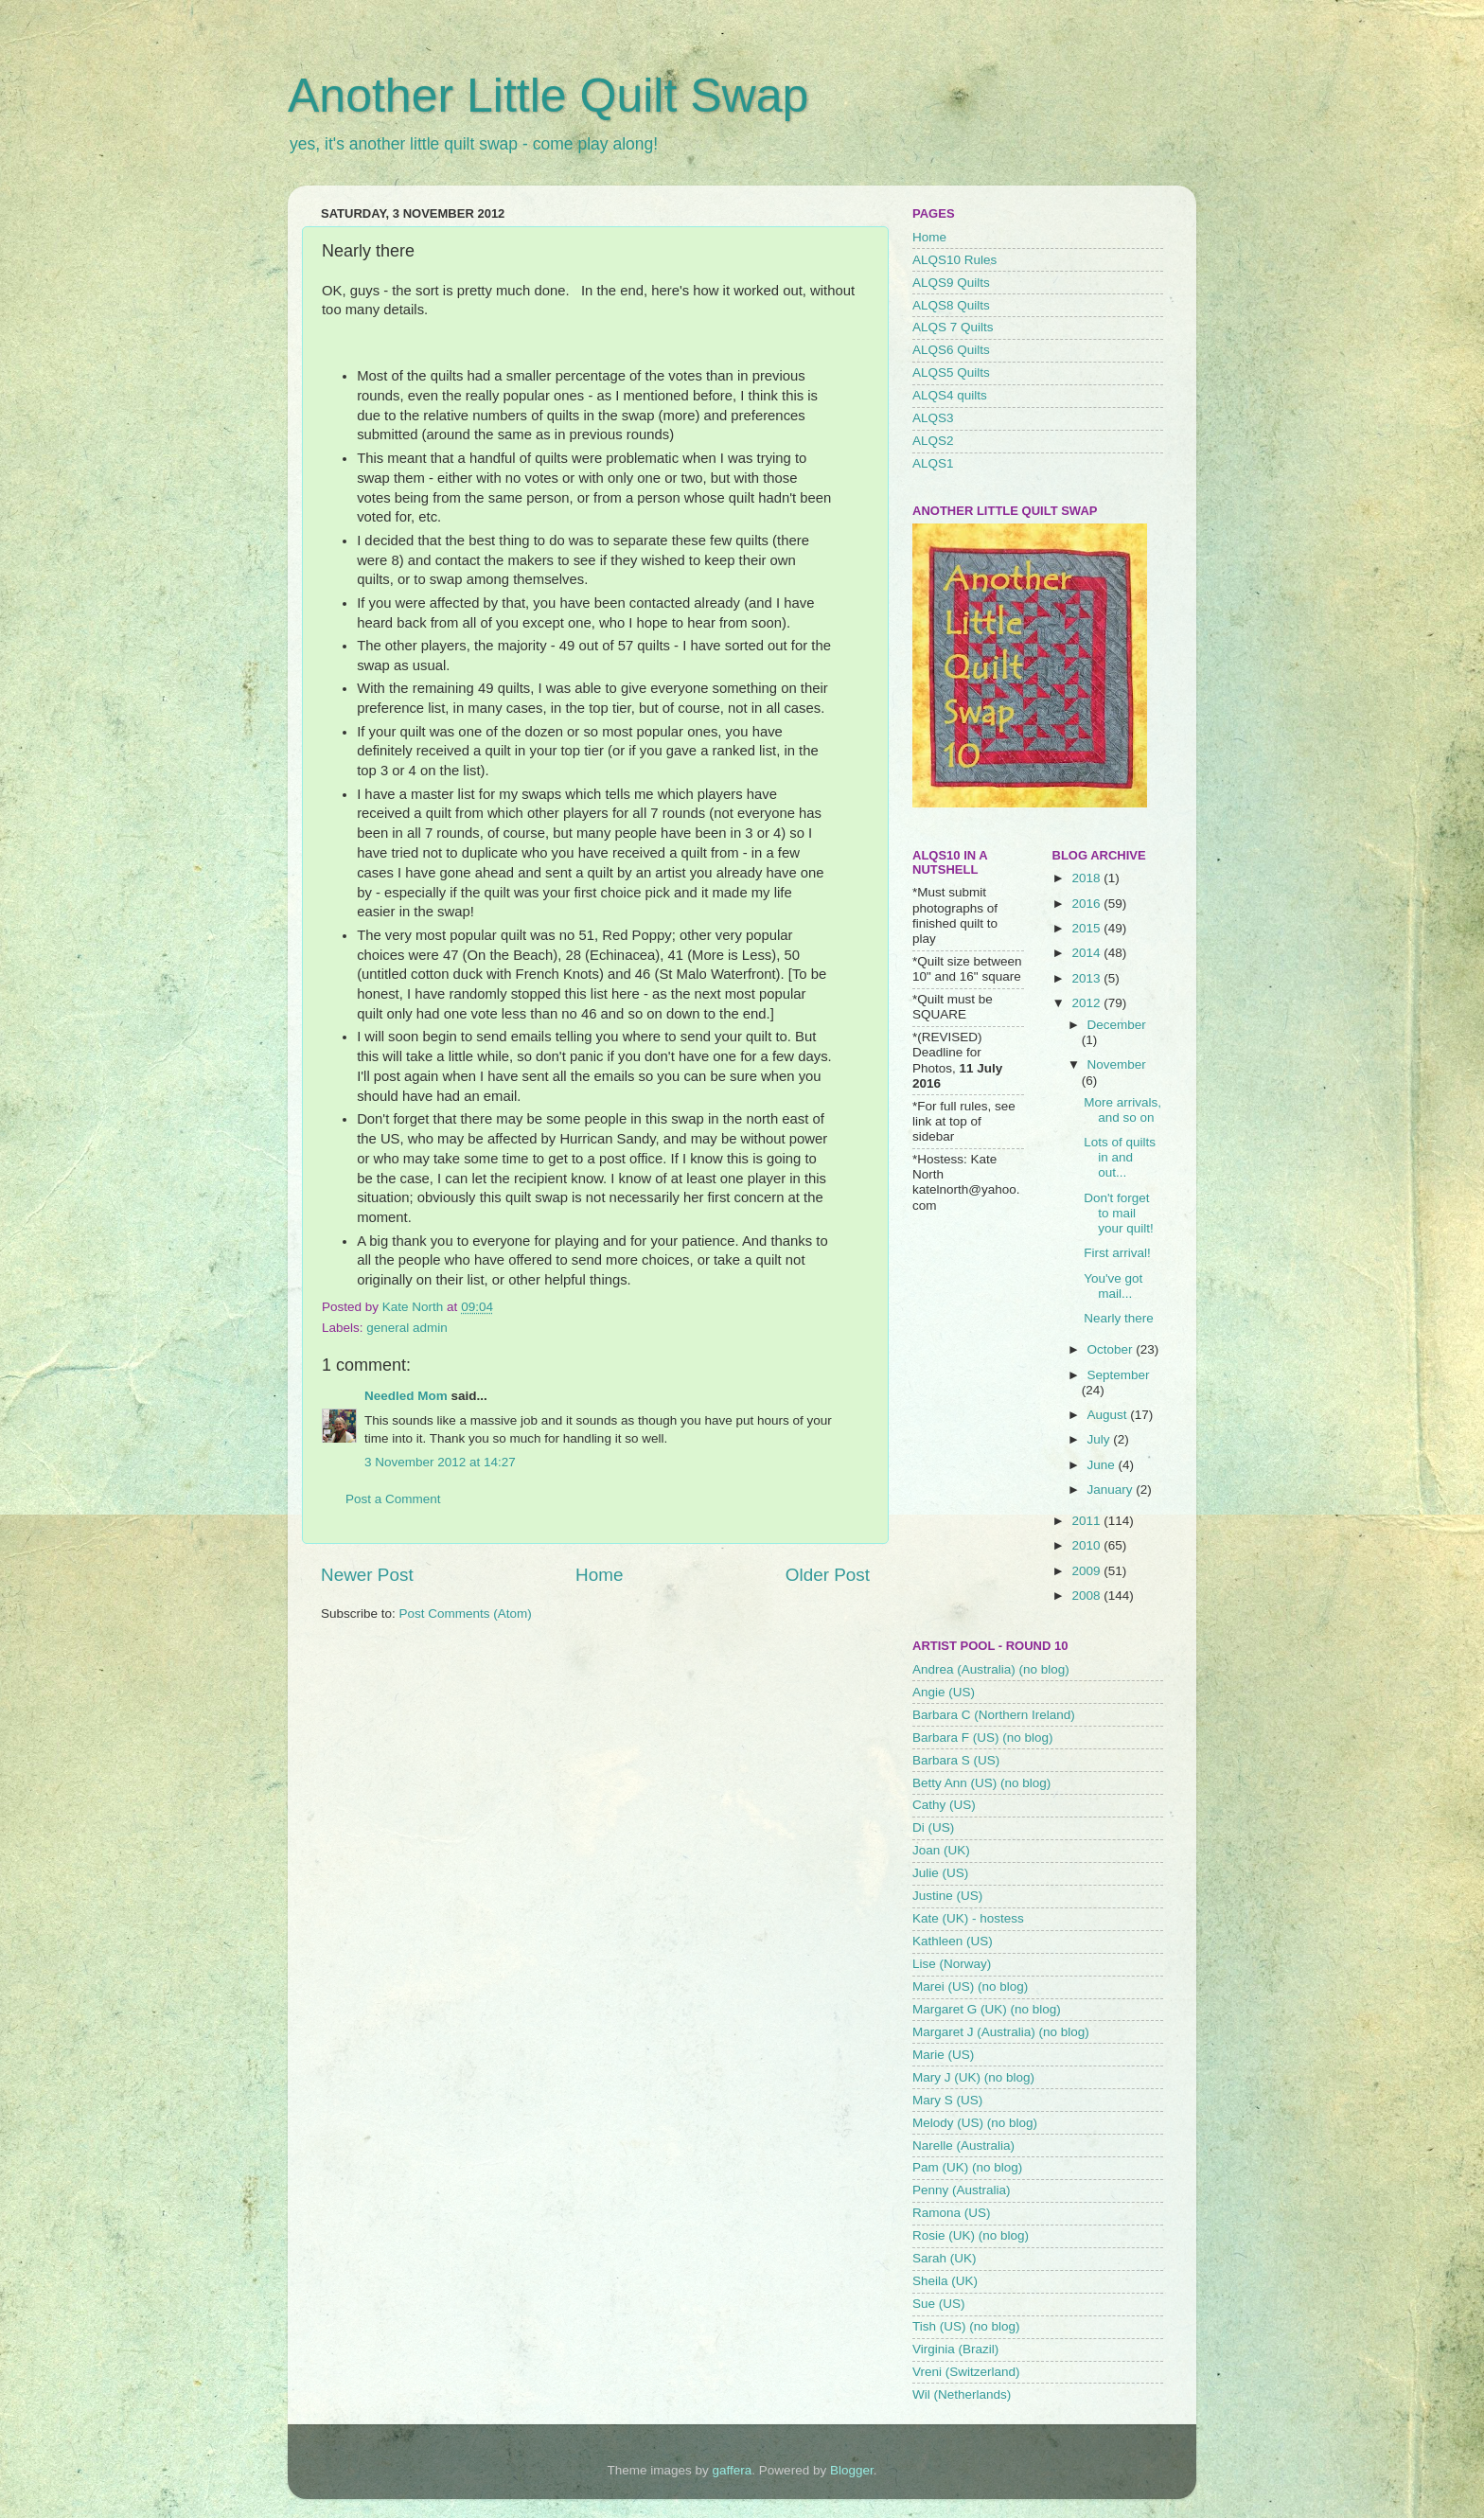 The image size is (1484, 2518). What do you see at coordinates (828, 1575) in the screenshot?
I see `Older Post` at bounding box center [828, 1575].